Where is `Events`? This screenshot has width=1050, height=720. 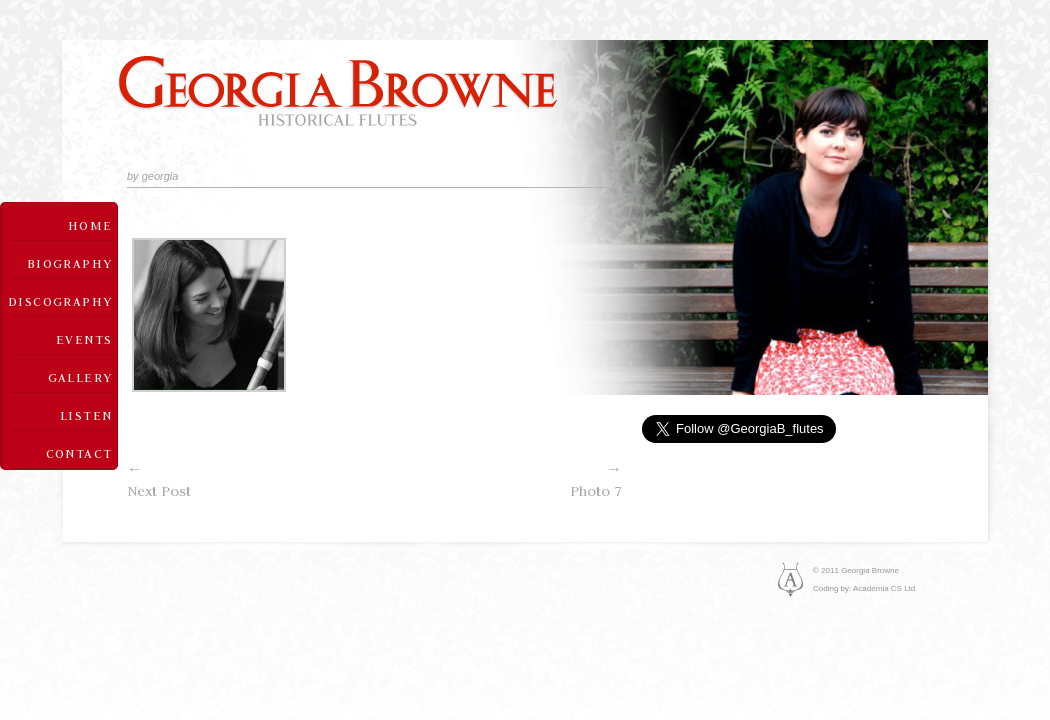
Events is located at coordinates (84, 339).